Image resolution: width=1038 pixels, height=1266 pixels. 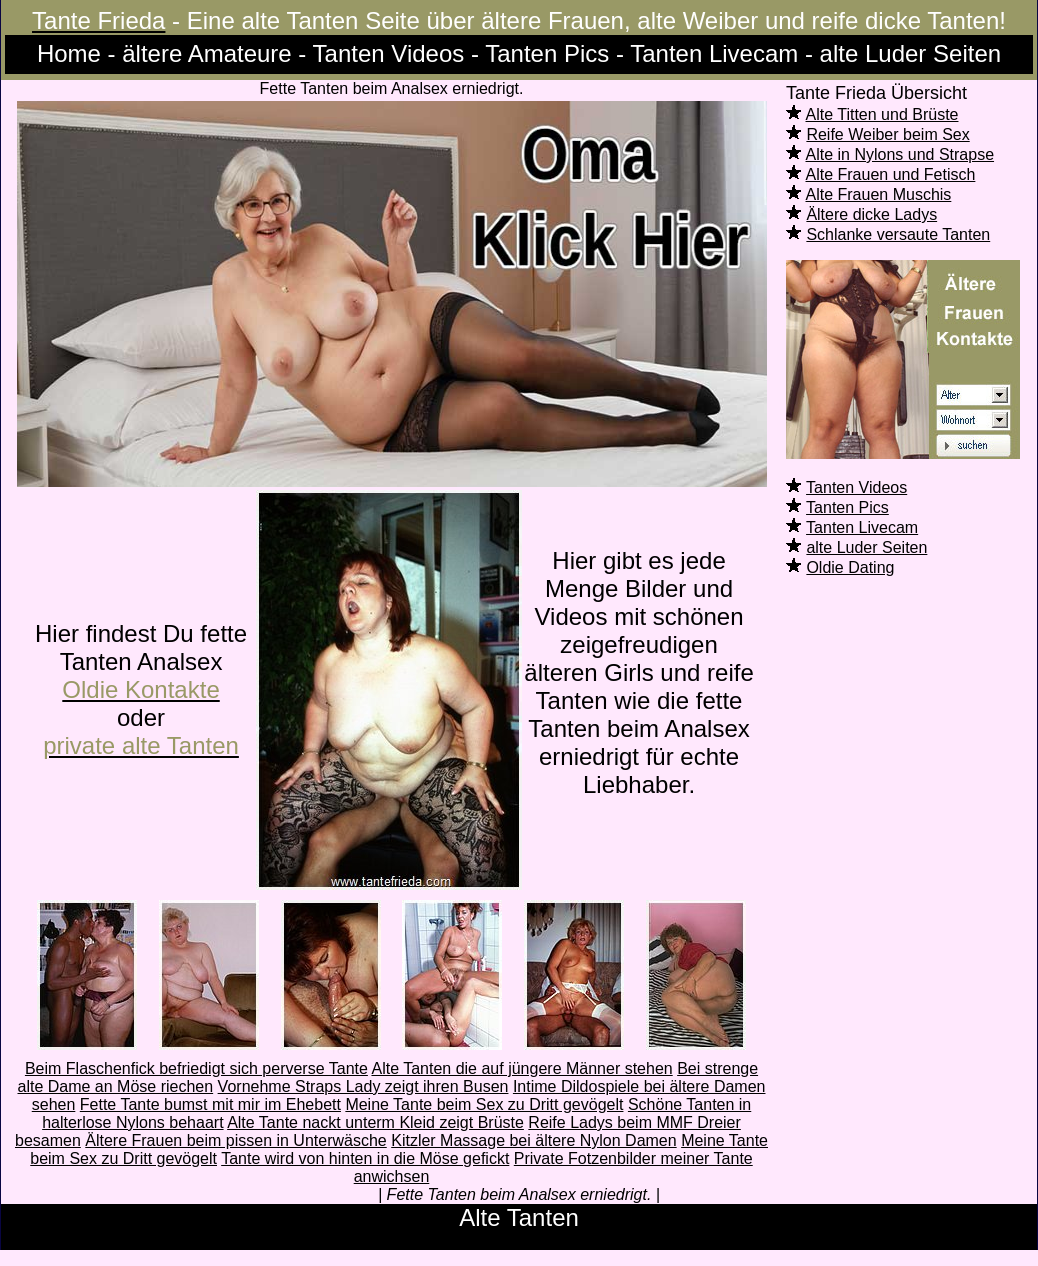 I want to click on Alte Frauen Muschis, so click(x=879, y=194).